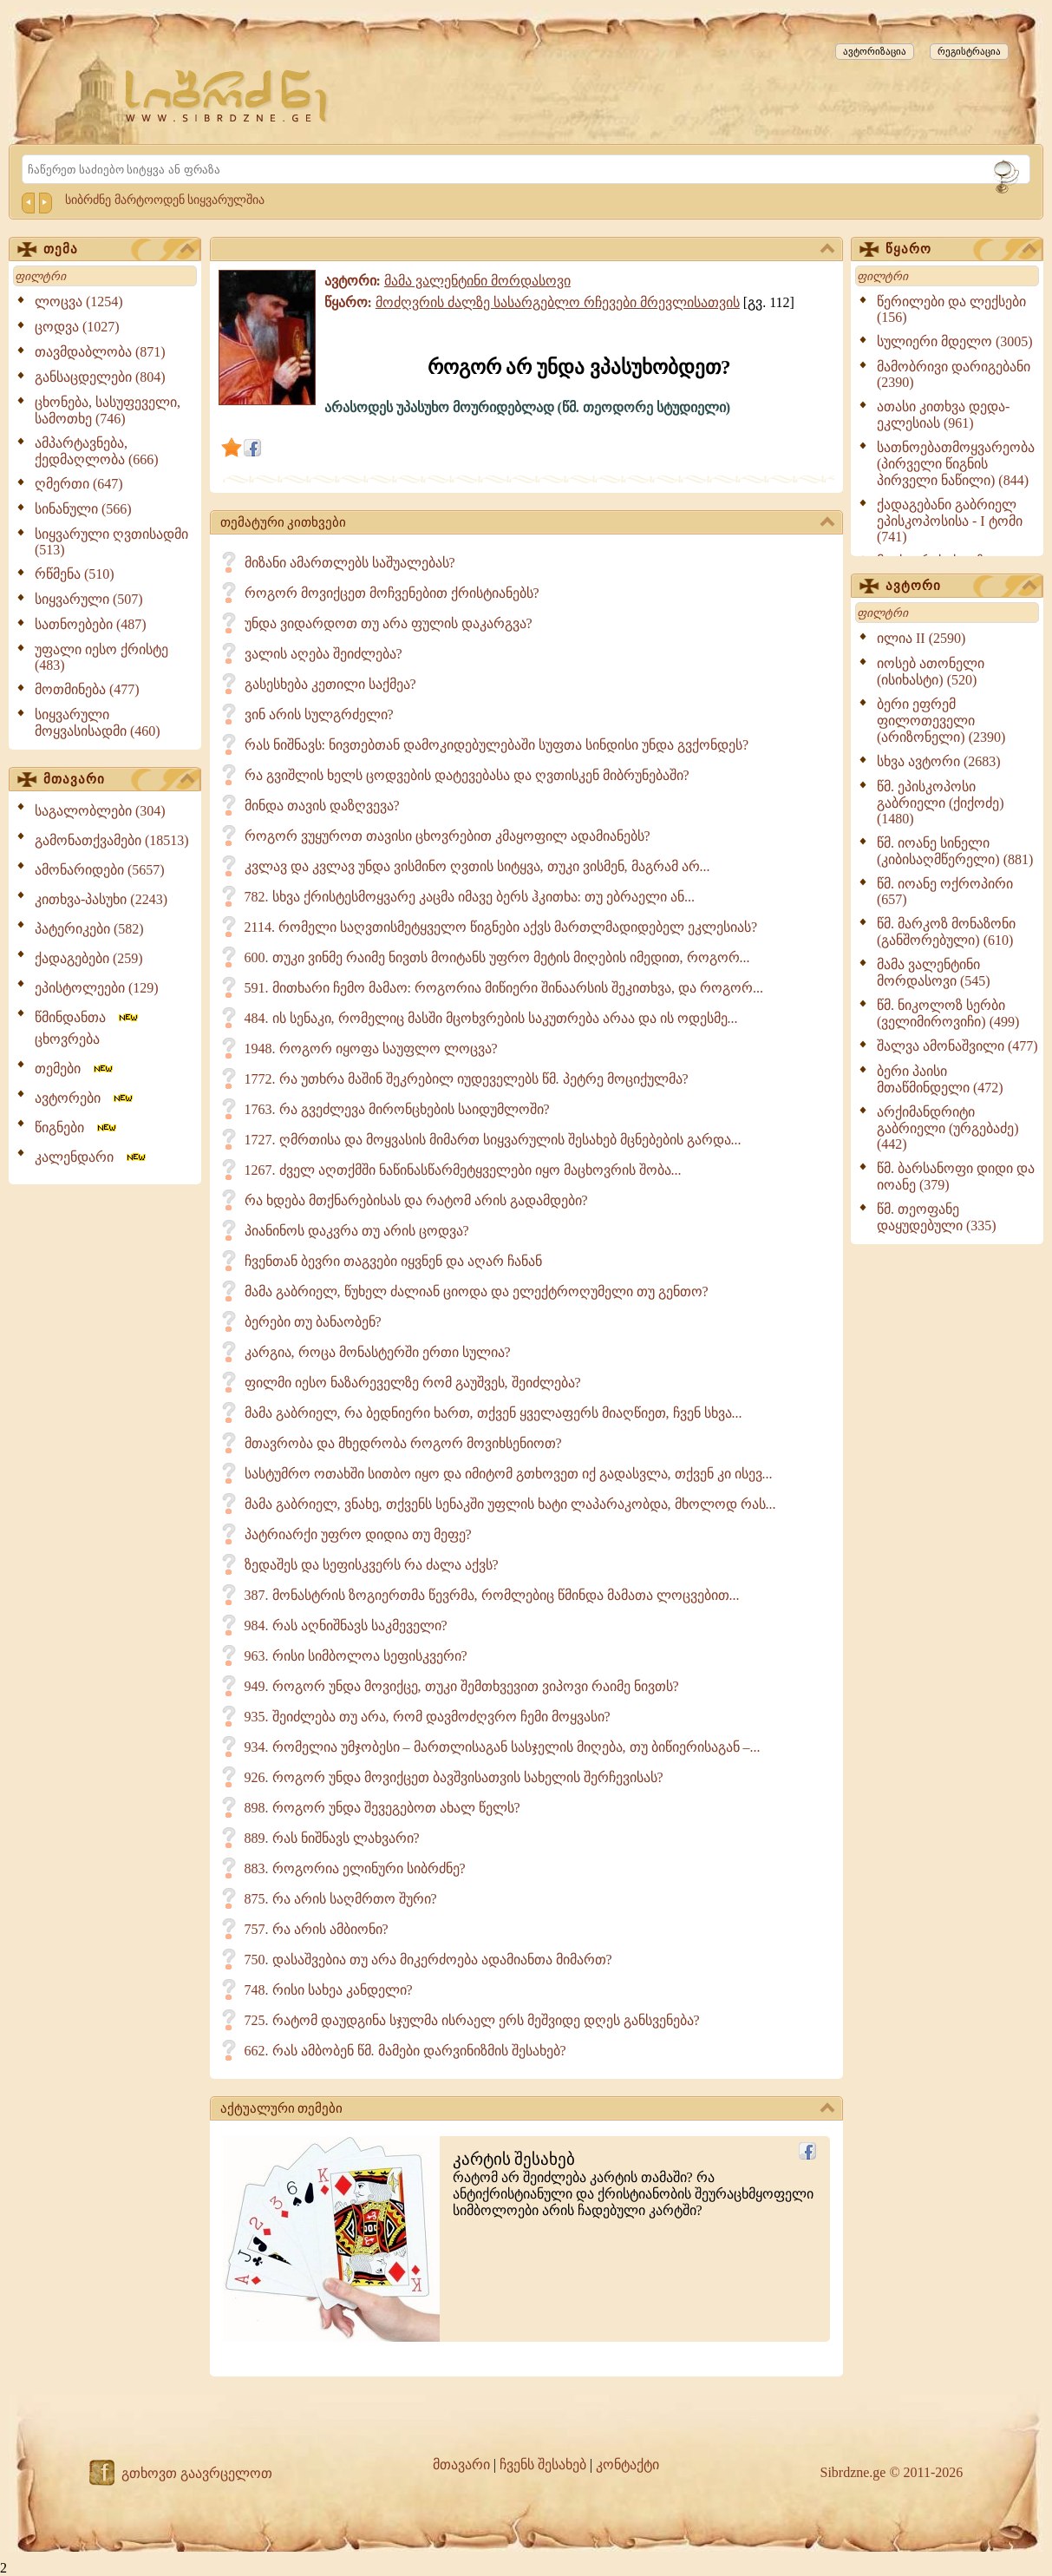 Image resolution: width=1052 pixels, height=2576 pixels. What do you see at coordinates (956, 1176) in the screenshot?
I see `წმ. ბარსანოფი დიდი და იოანე (379)` at bounding box center [956, 1176].